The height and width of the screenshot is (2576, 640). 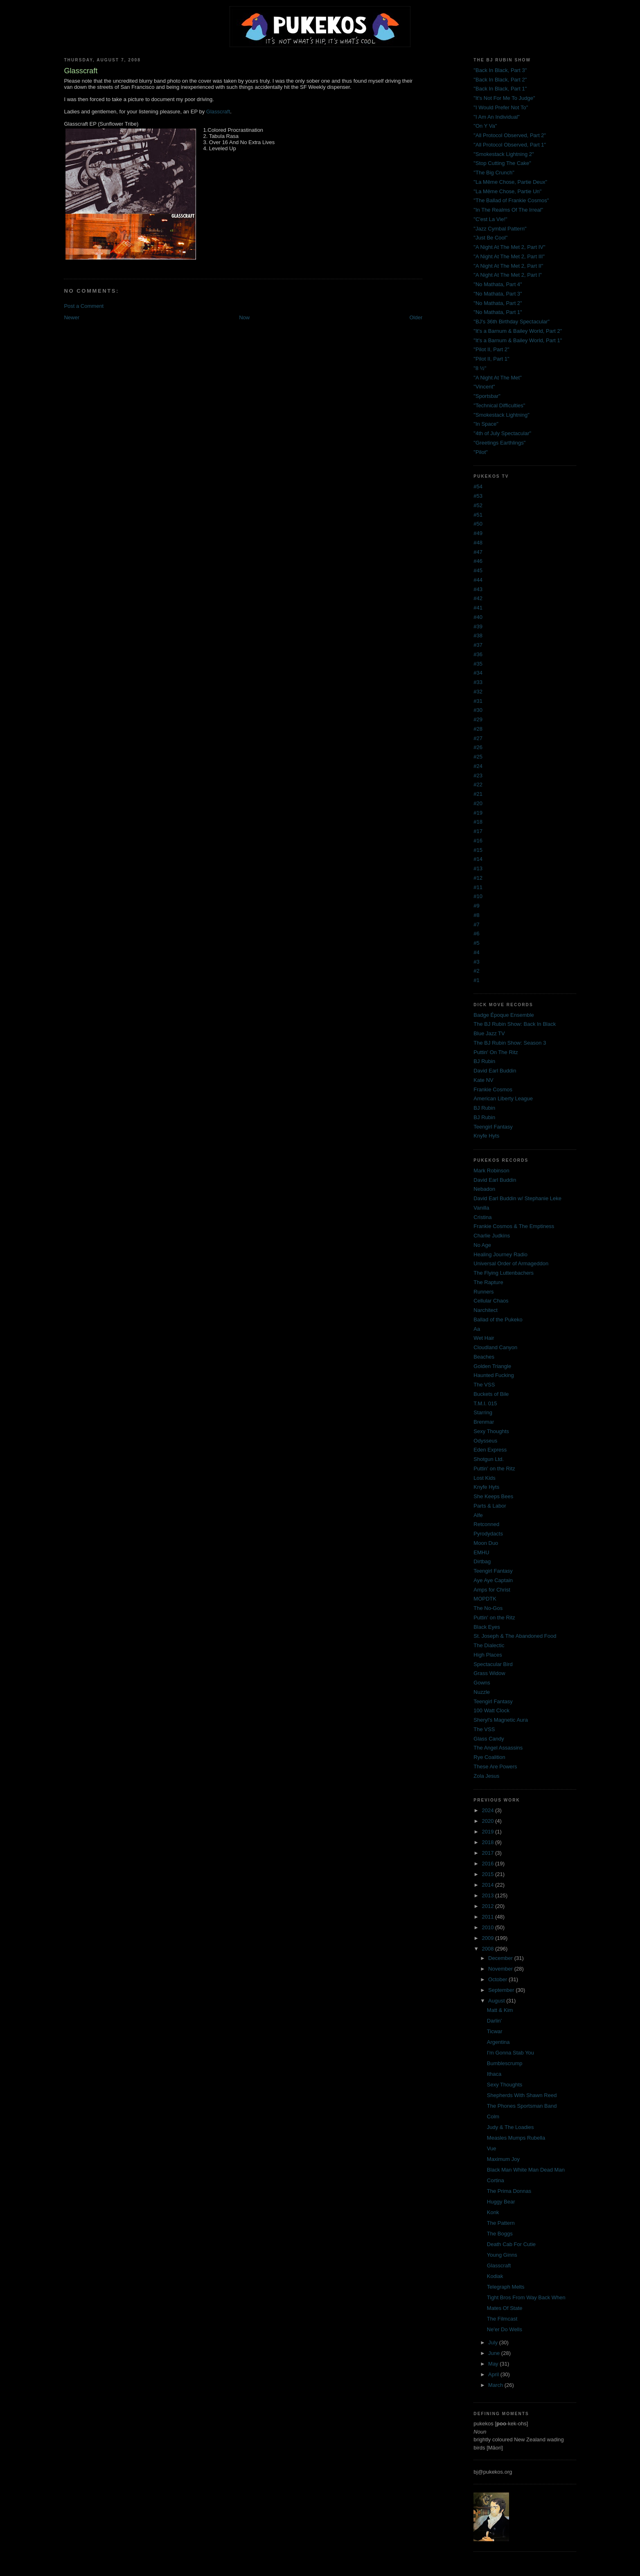 I want to click on Moon Duo, so click(x=485, y=1543).